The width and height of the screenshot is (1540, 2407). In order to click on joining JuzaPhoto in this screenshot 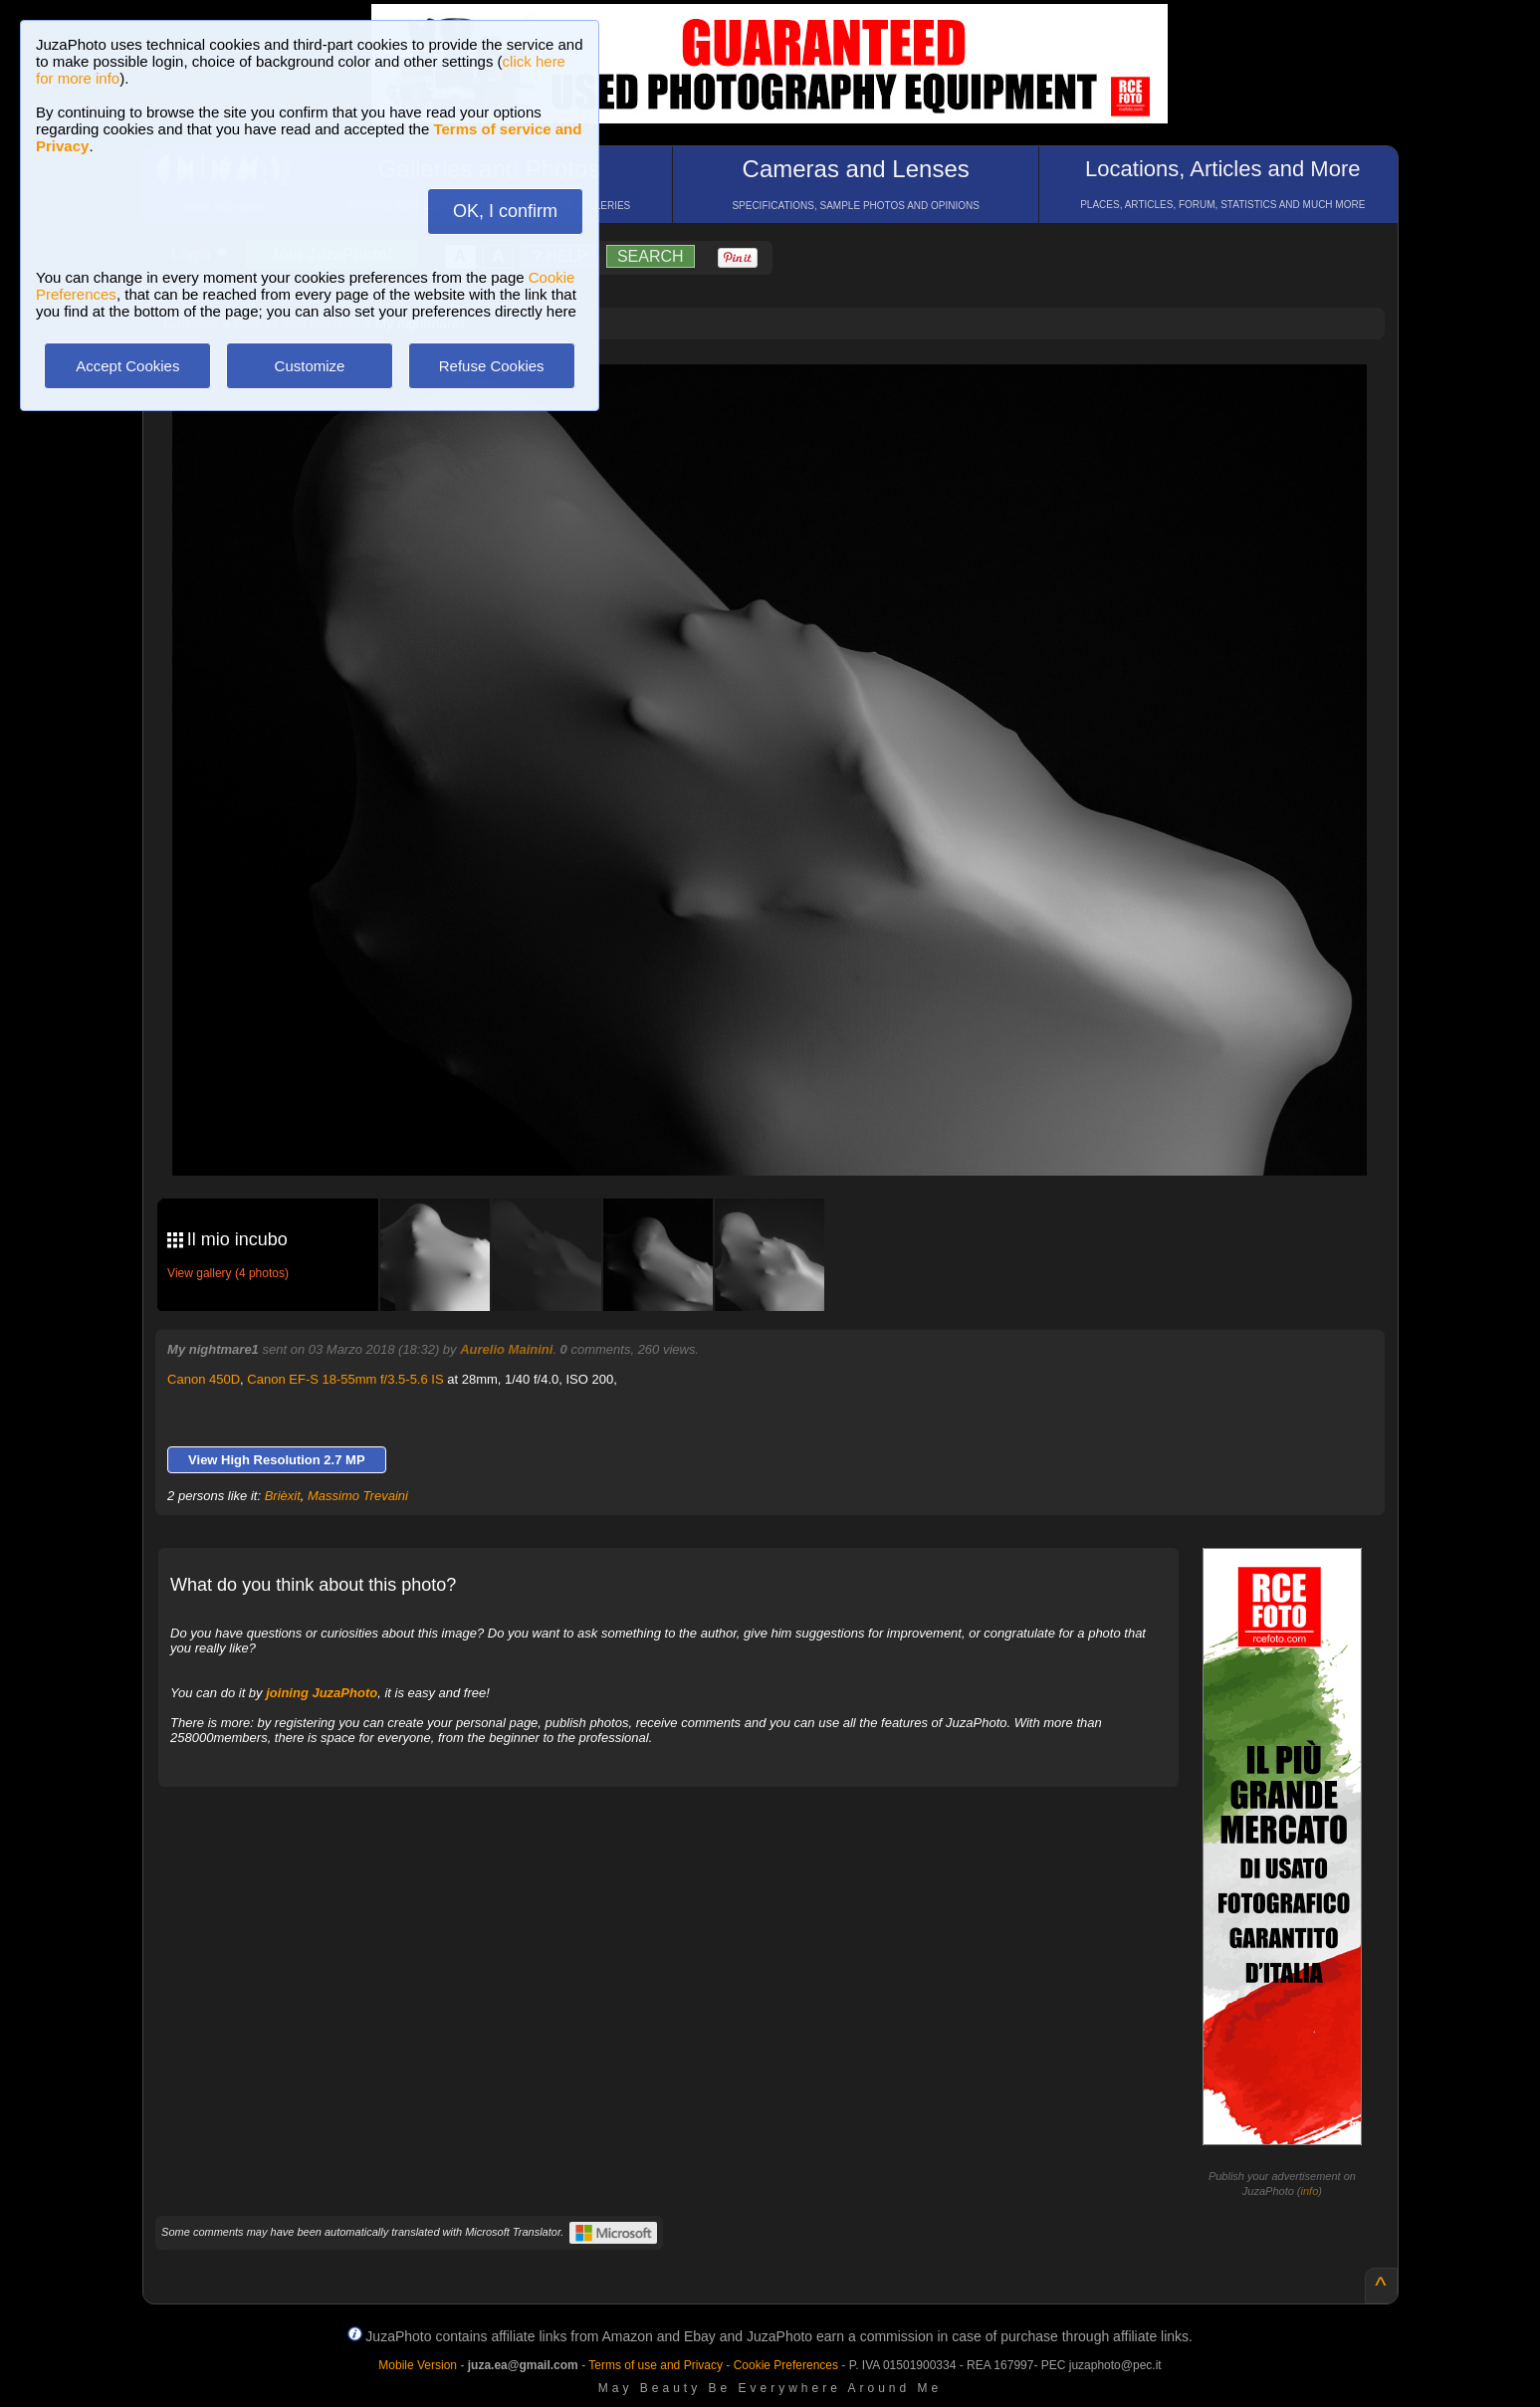, I will do `click(321, 1692)`.